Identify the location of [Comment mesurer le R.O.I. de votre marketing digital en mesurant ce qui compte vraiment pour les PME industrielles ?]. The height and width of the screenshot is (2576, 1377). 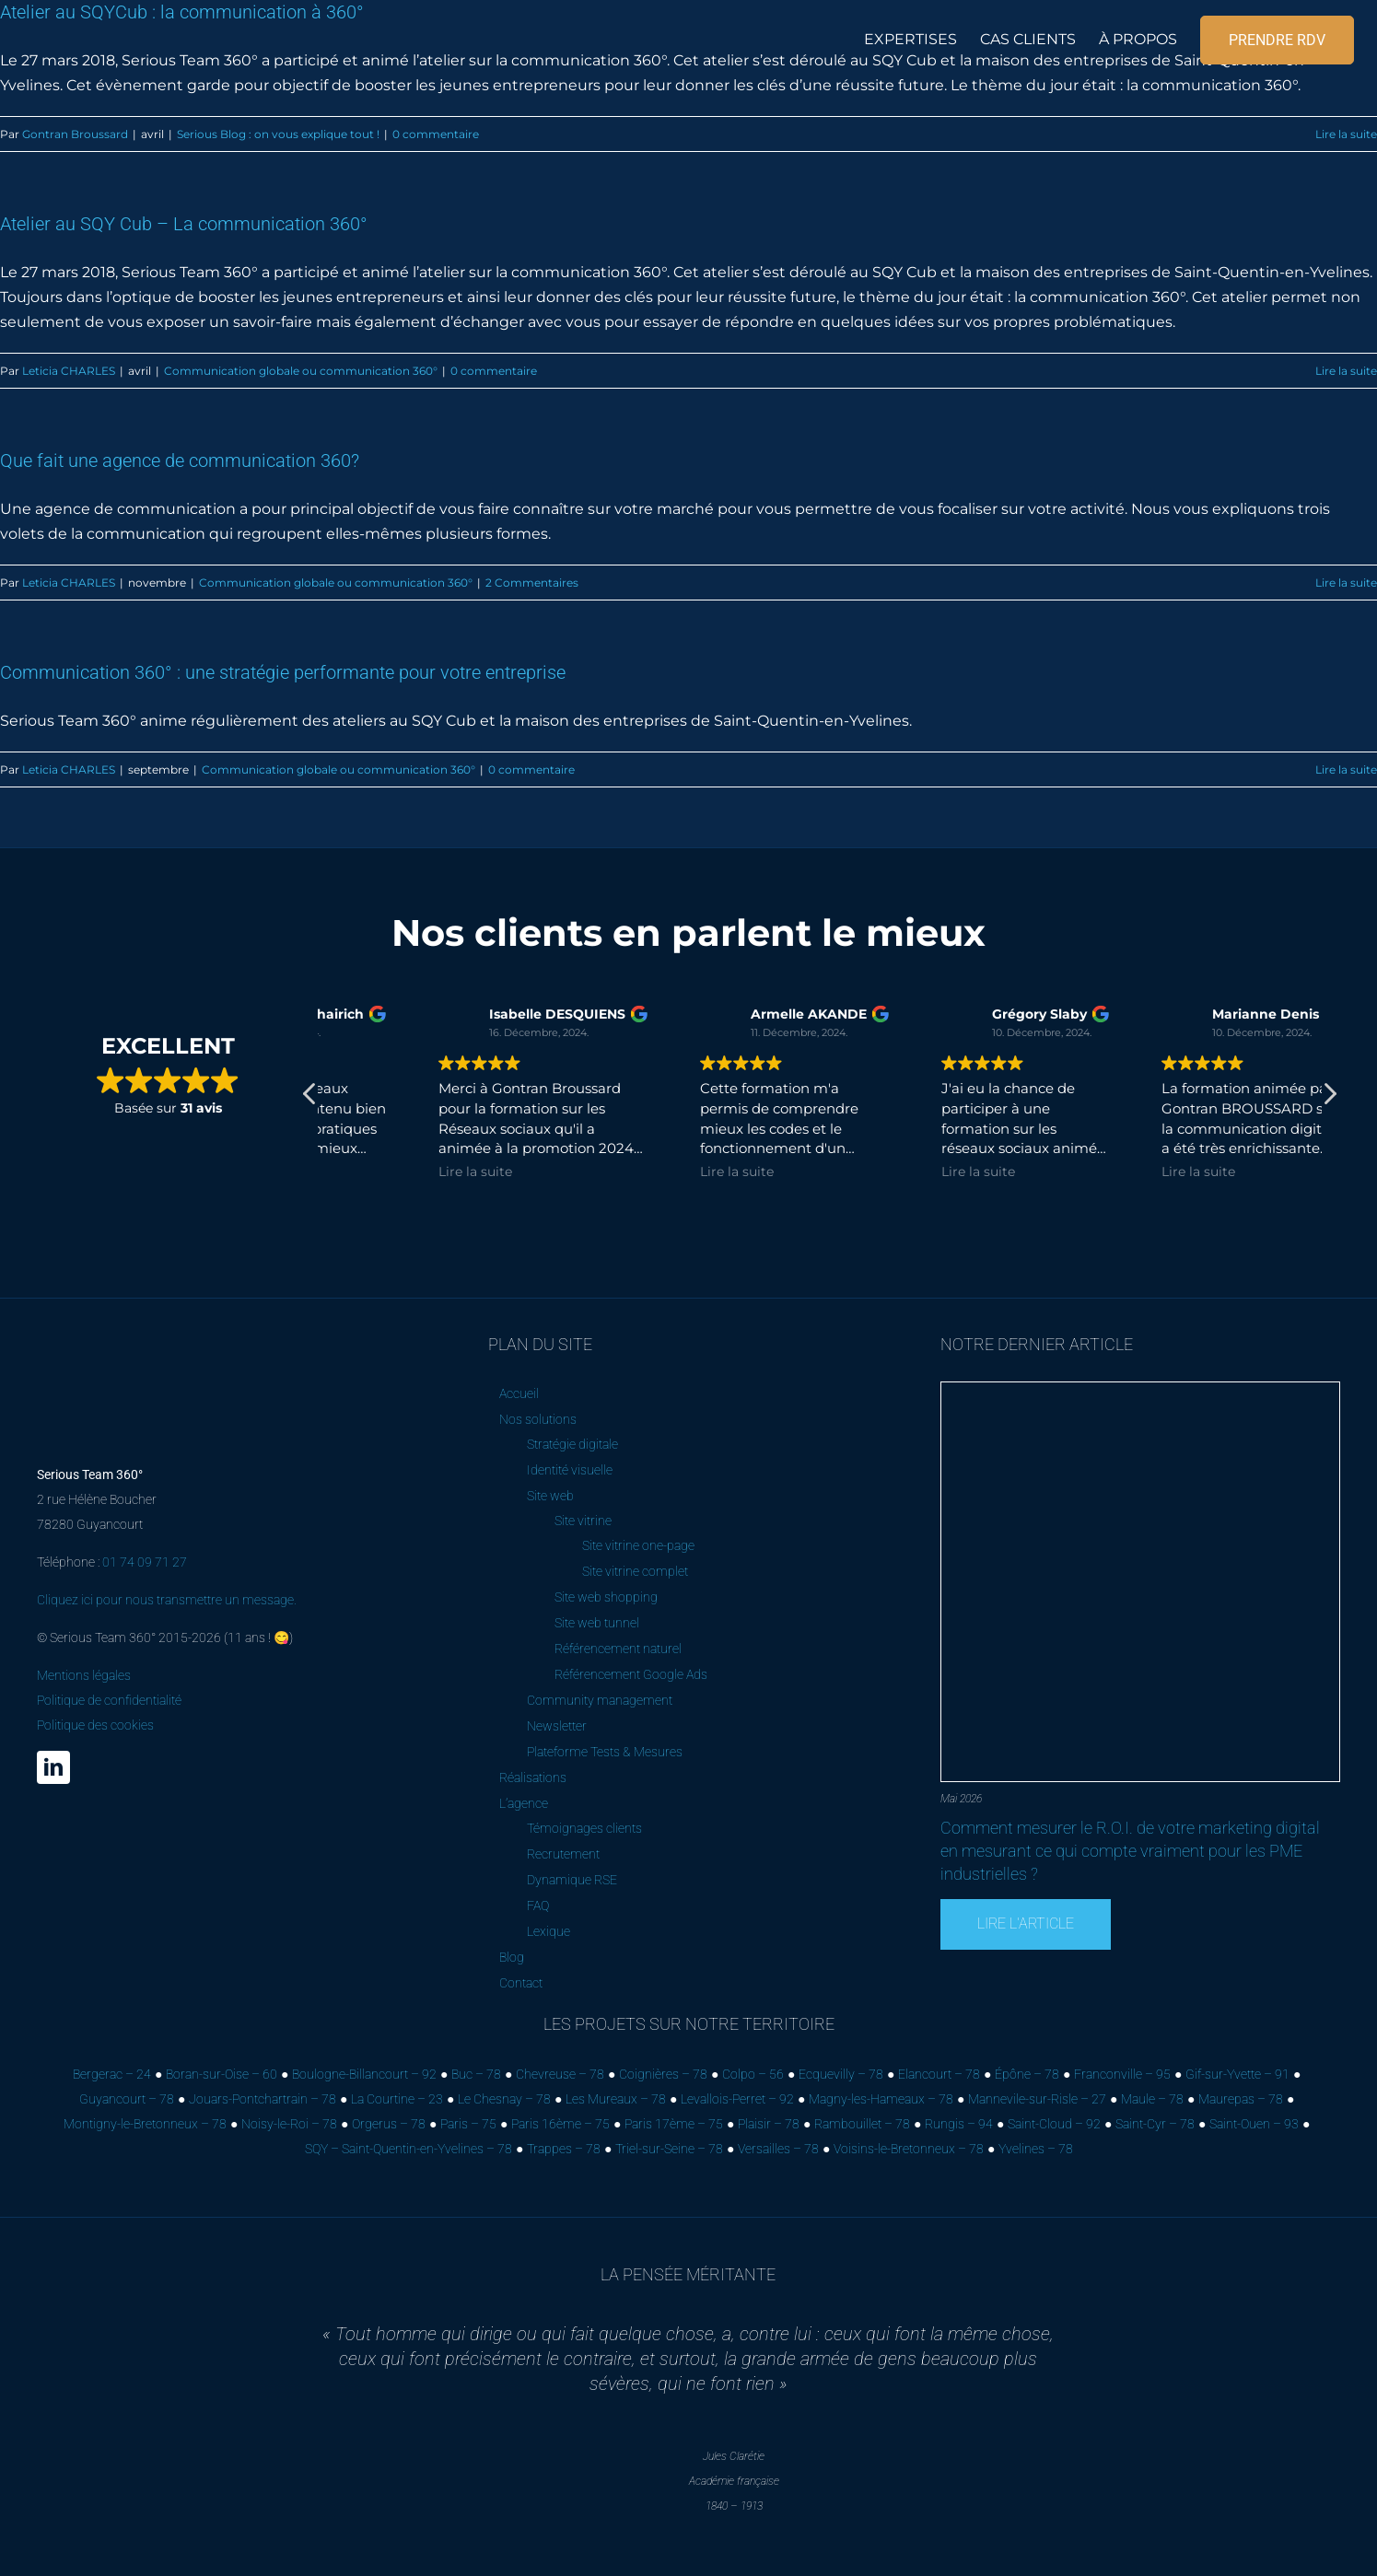
(1140, 1389).